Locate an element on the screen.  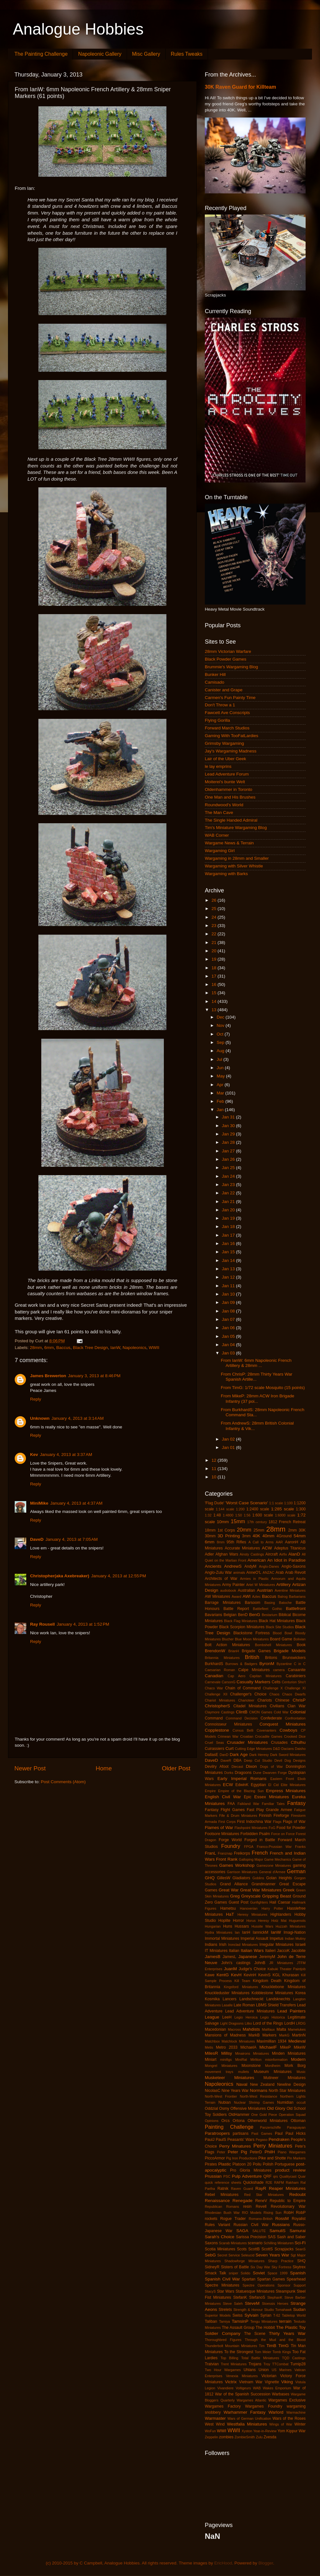
3mm is located at coordinates (246, 1536).